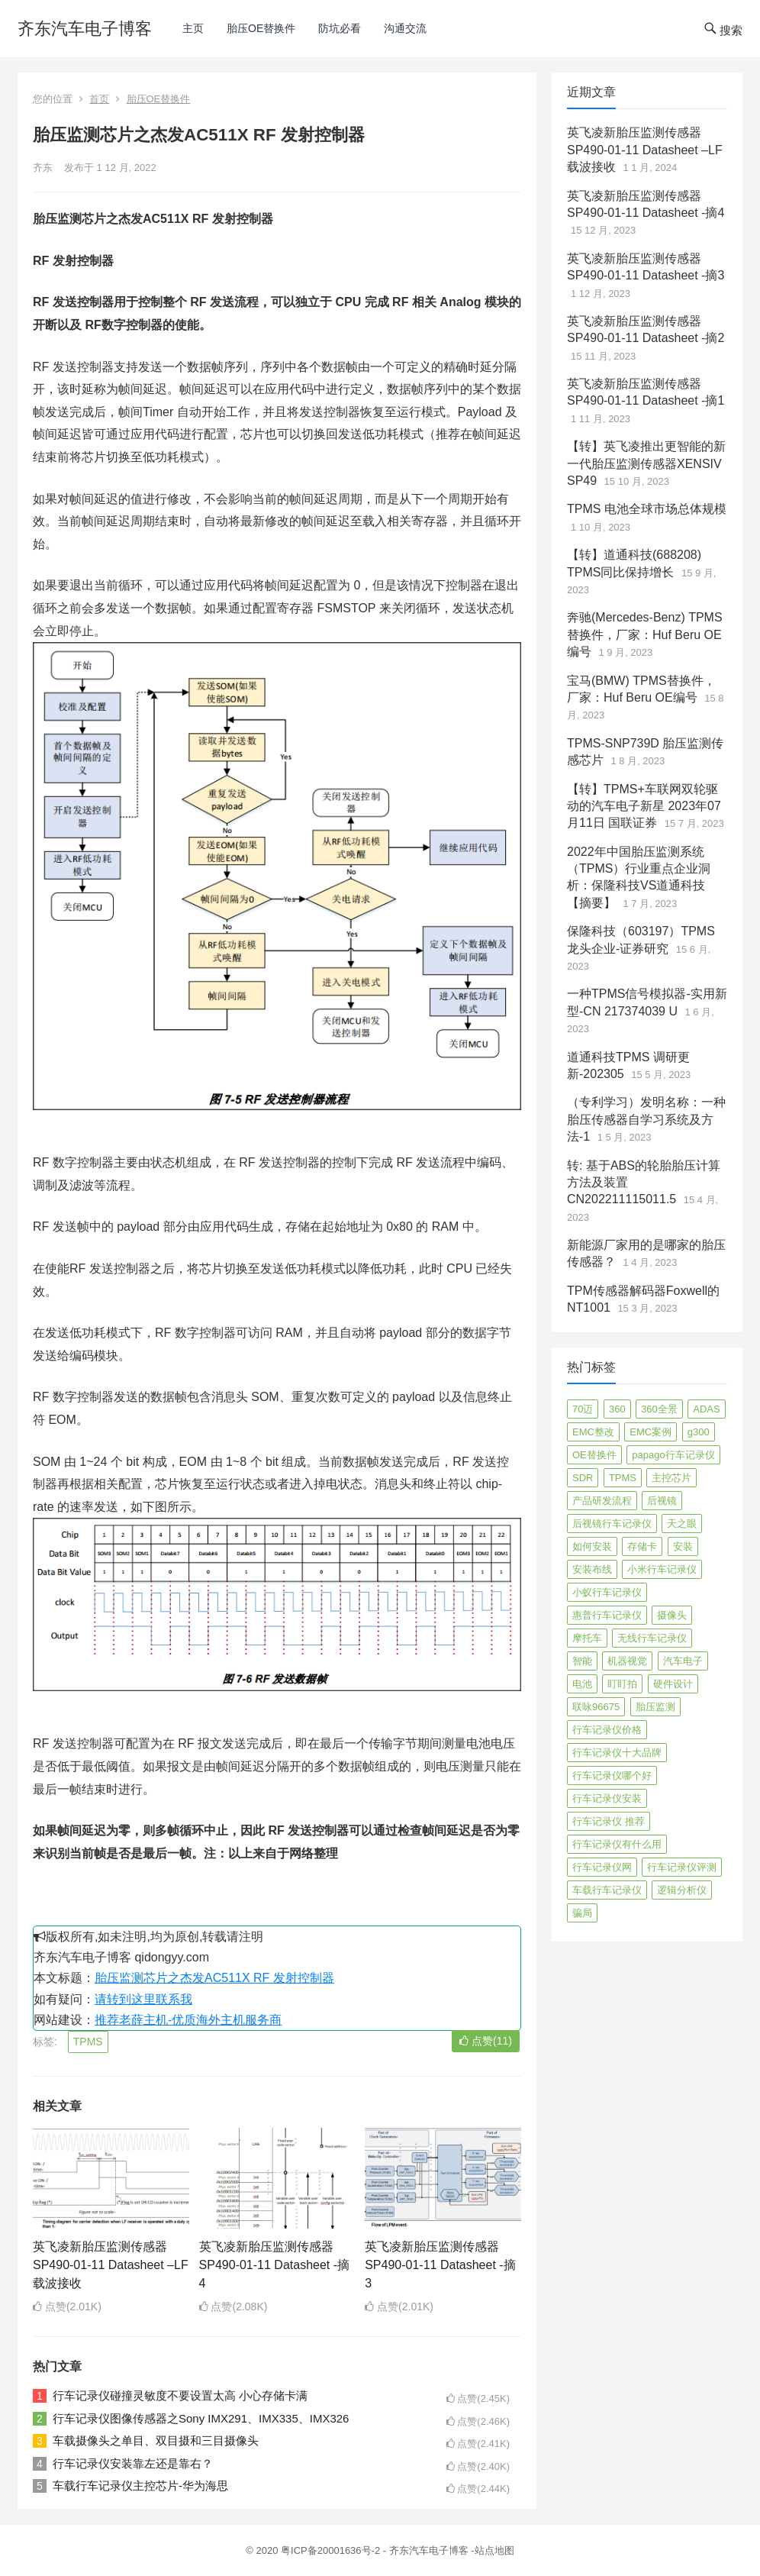 Image resolution: width=760 pixels, height=2576 pixels. What do you see at coordinates (682, 1890) in the screenshot?
I see `逻辑分析仪 [逻辑分析仪 (11 项)]` at bounding box center [682, 1890].